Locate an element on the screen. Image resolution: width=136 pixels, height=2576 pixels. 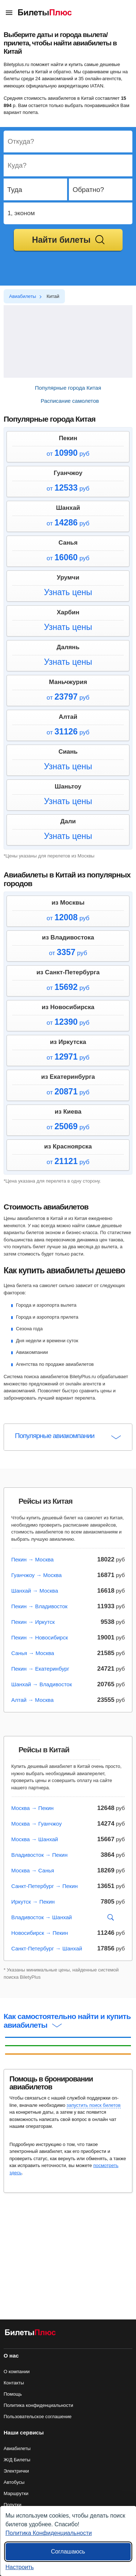
Пекин → Екатеринбург is located at coordinates (40, 1669).